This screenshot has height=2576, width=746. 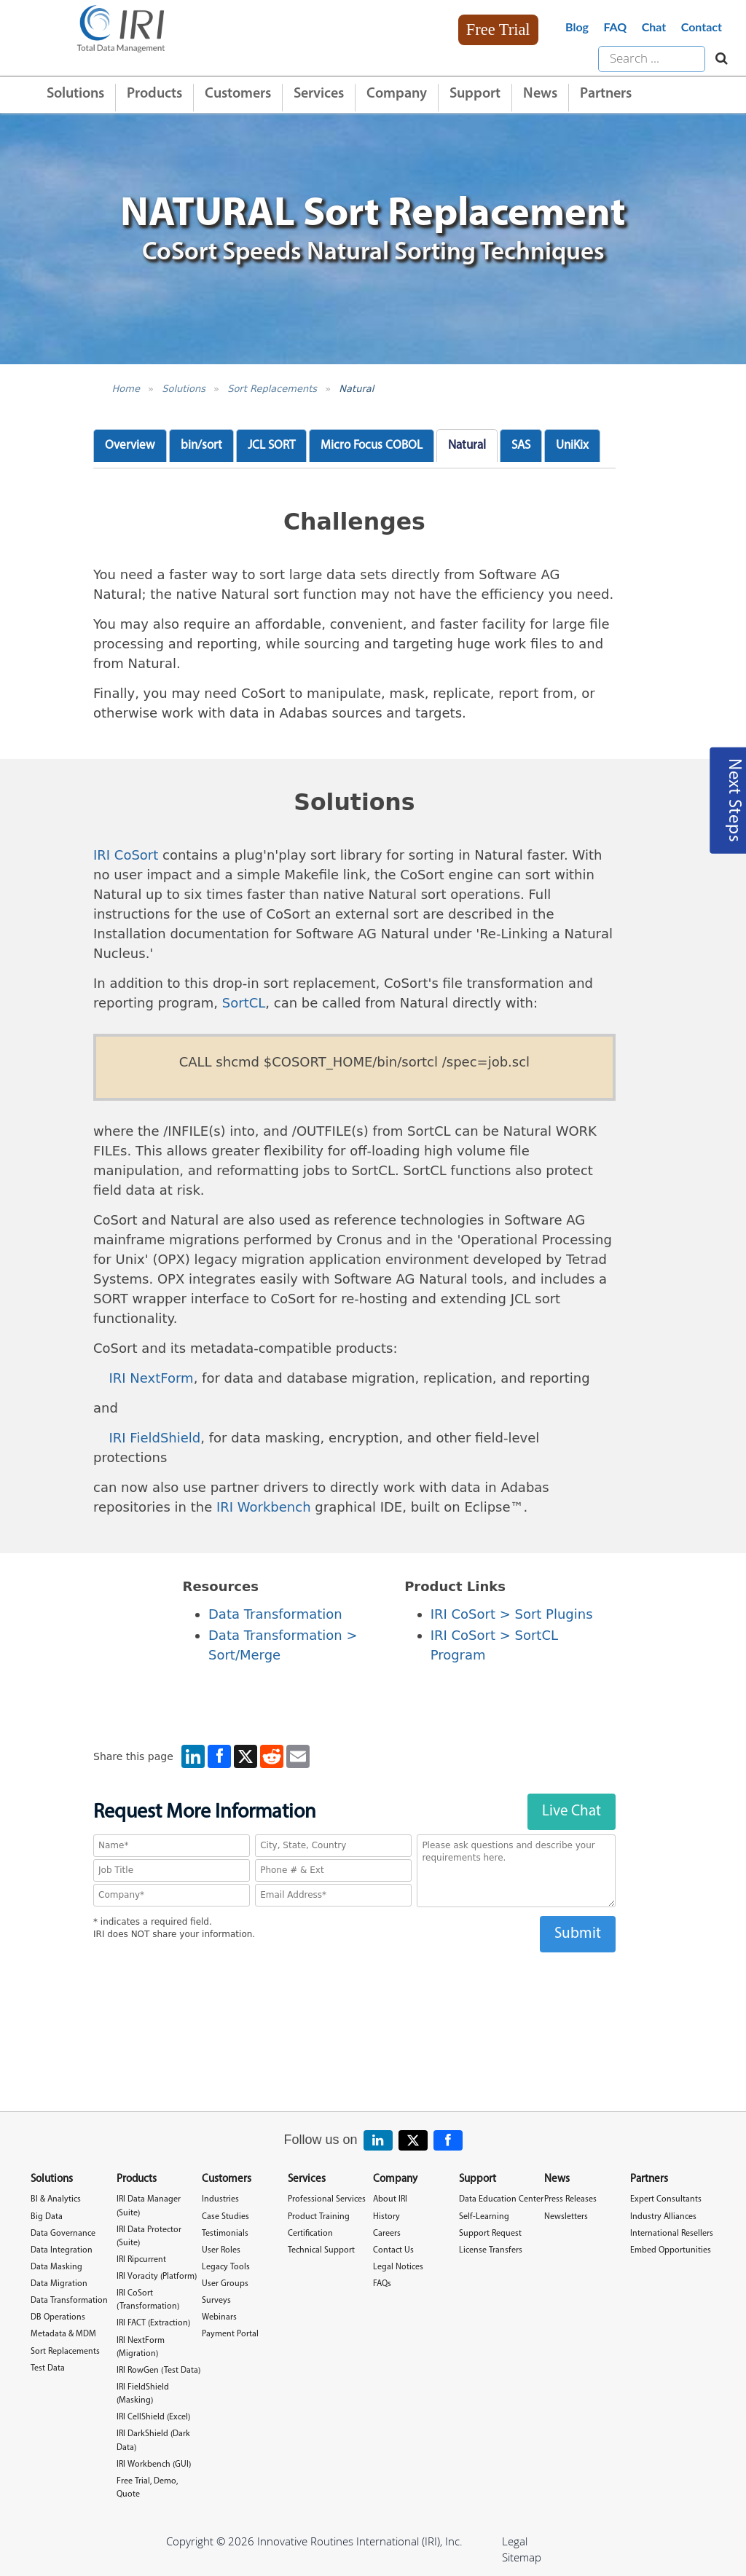 What do you see at coordinates (670, 2250) in the screenshot?
I see `Embed Opportunities` at bounding box center [670, 2250].